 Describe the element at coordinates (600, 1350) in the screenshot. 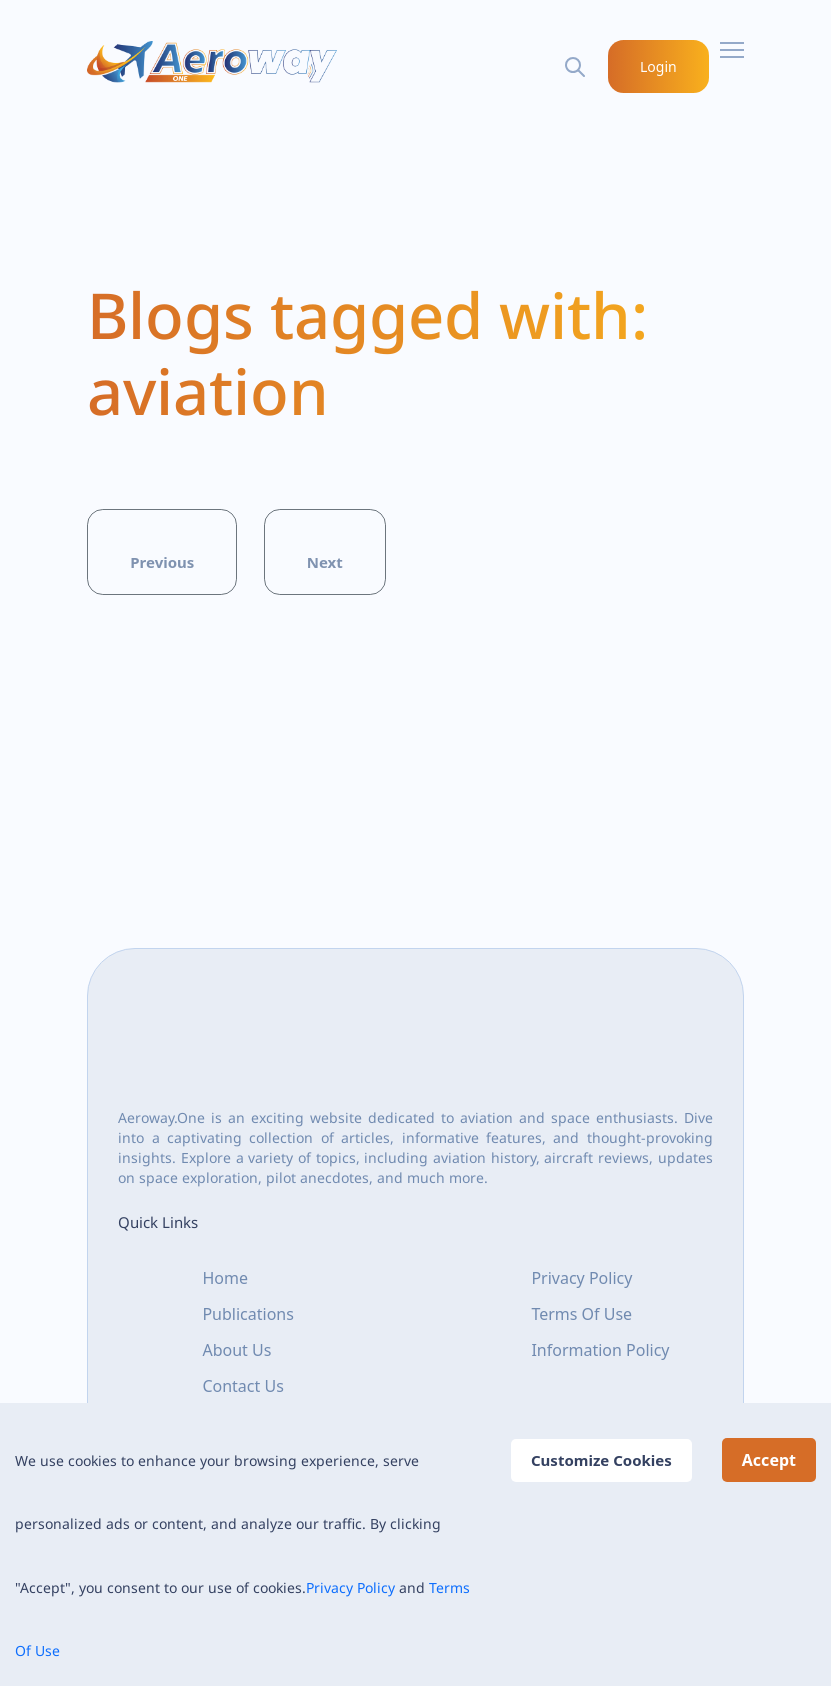

I see `Information Policy` at that location.